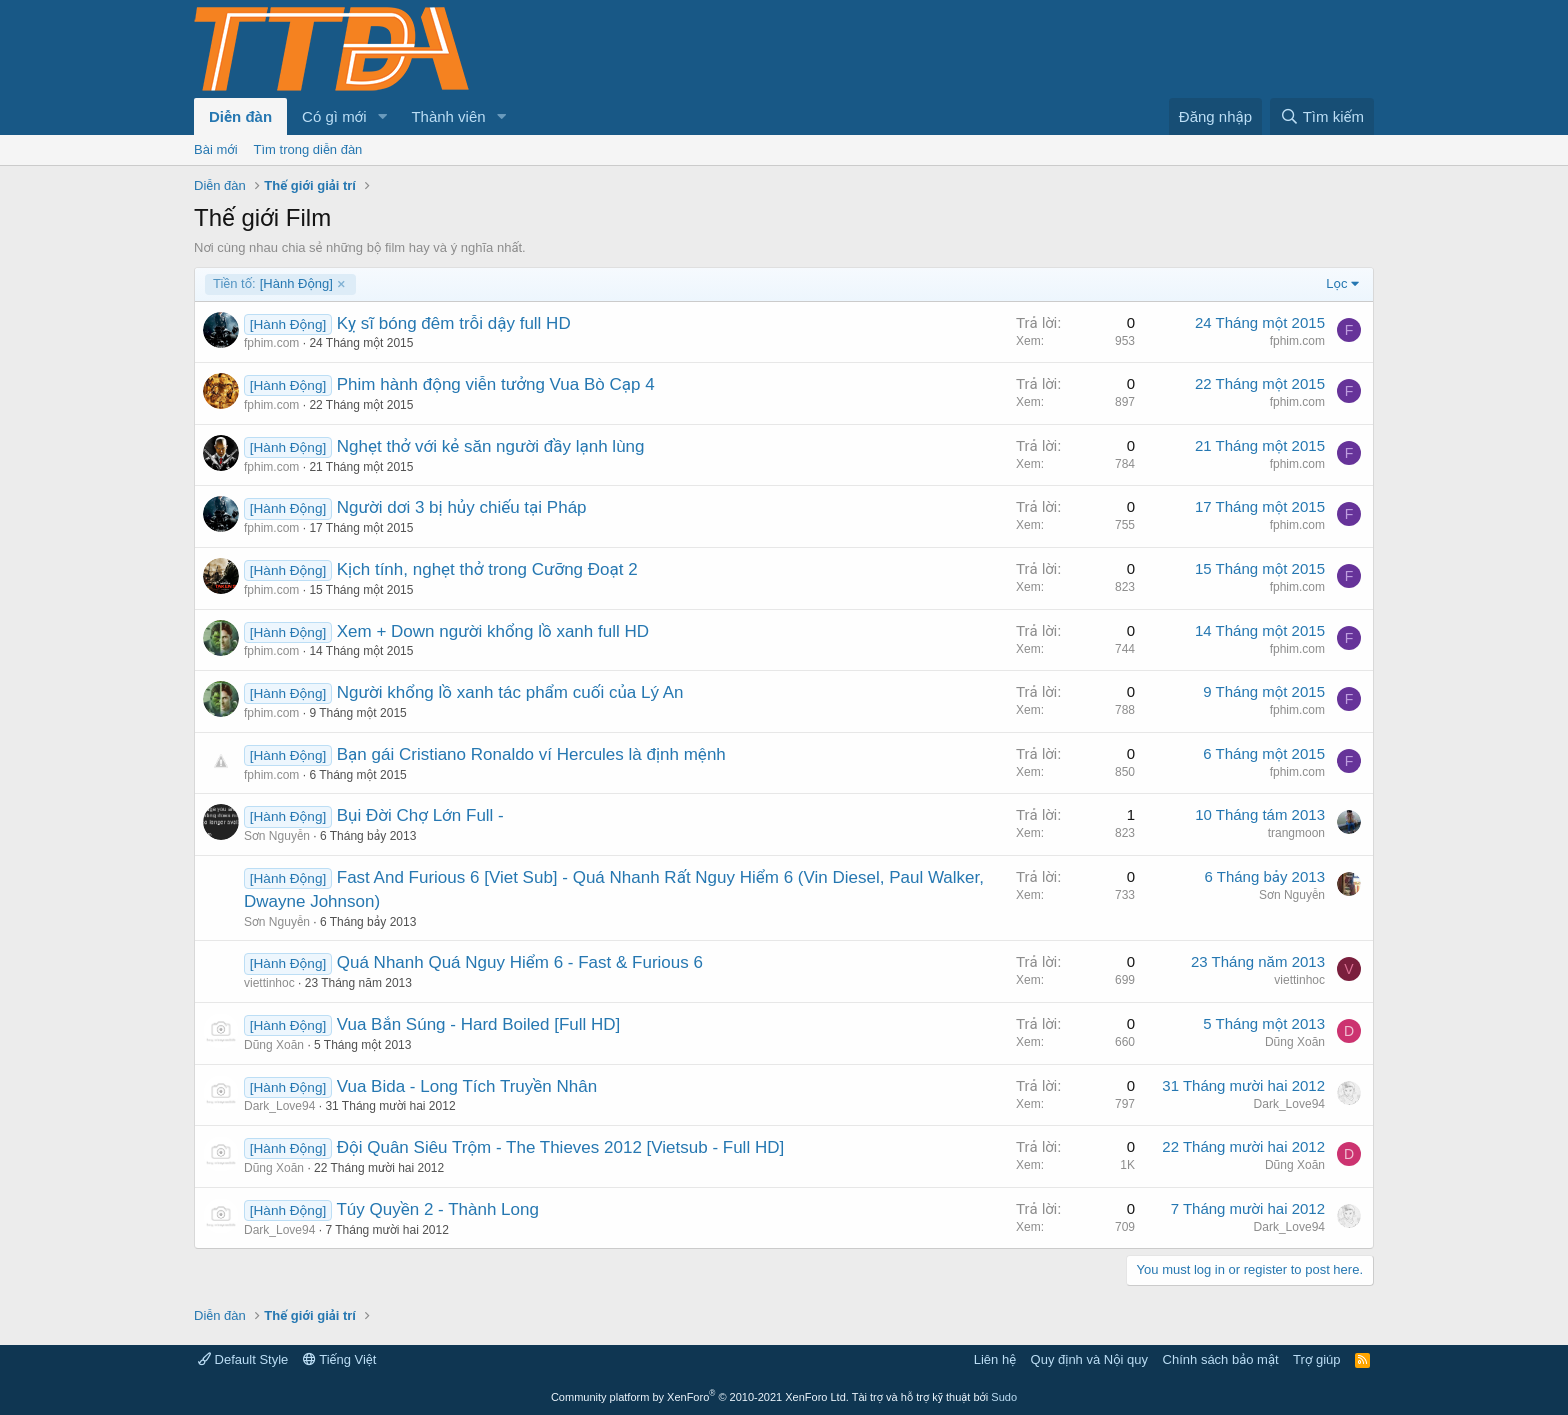 This screenshot has width=1568, height=1415. What do you see at coordinates (216, 149) in the screenshot?
I see `Bài mới` at bounding box center [216, 149].